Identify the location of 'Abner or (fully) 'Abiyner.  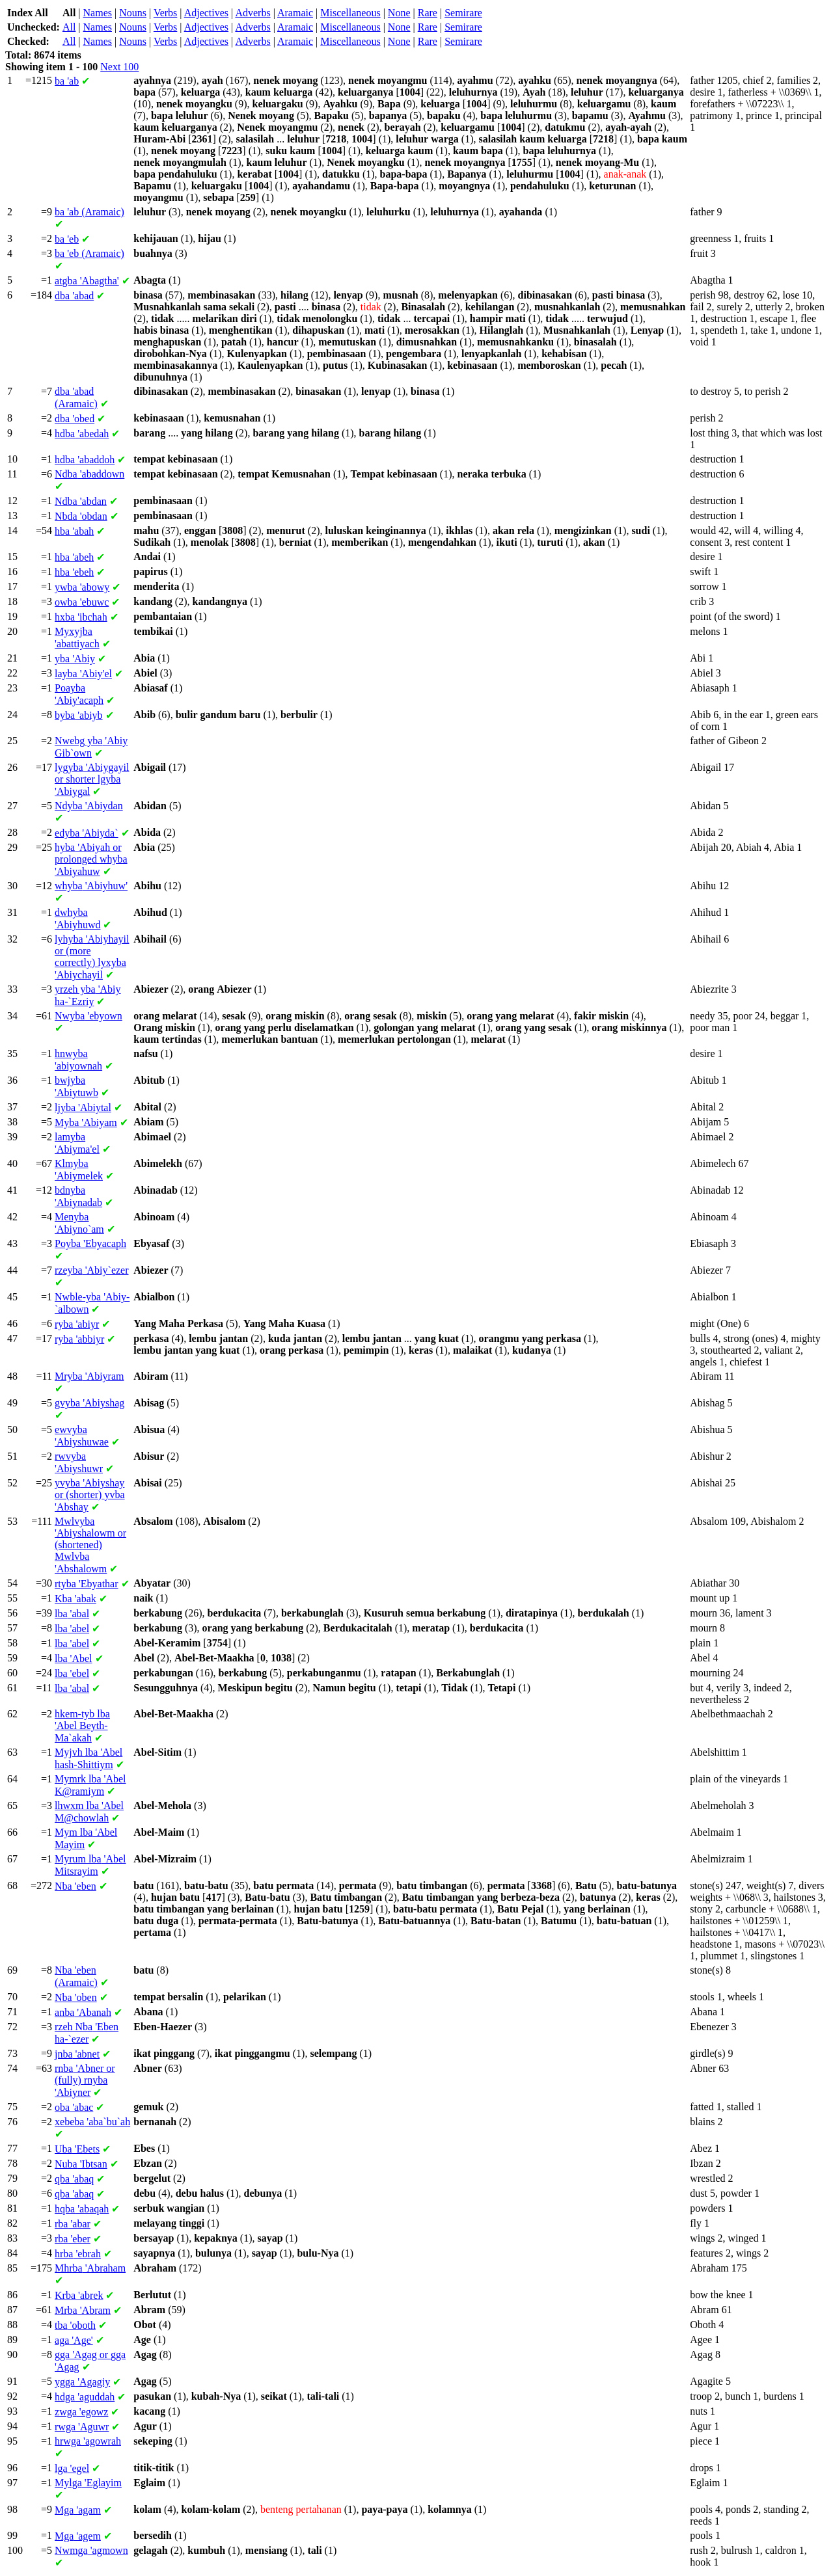
(85, 2080).